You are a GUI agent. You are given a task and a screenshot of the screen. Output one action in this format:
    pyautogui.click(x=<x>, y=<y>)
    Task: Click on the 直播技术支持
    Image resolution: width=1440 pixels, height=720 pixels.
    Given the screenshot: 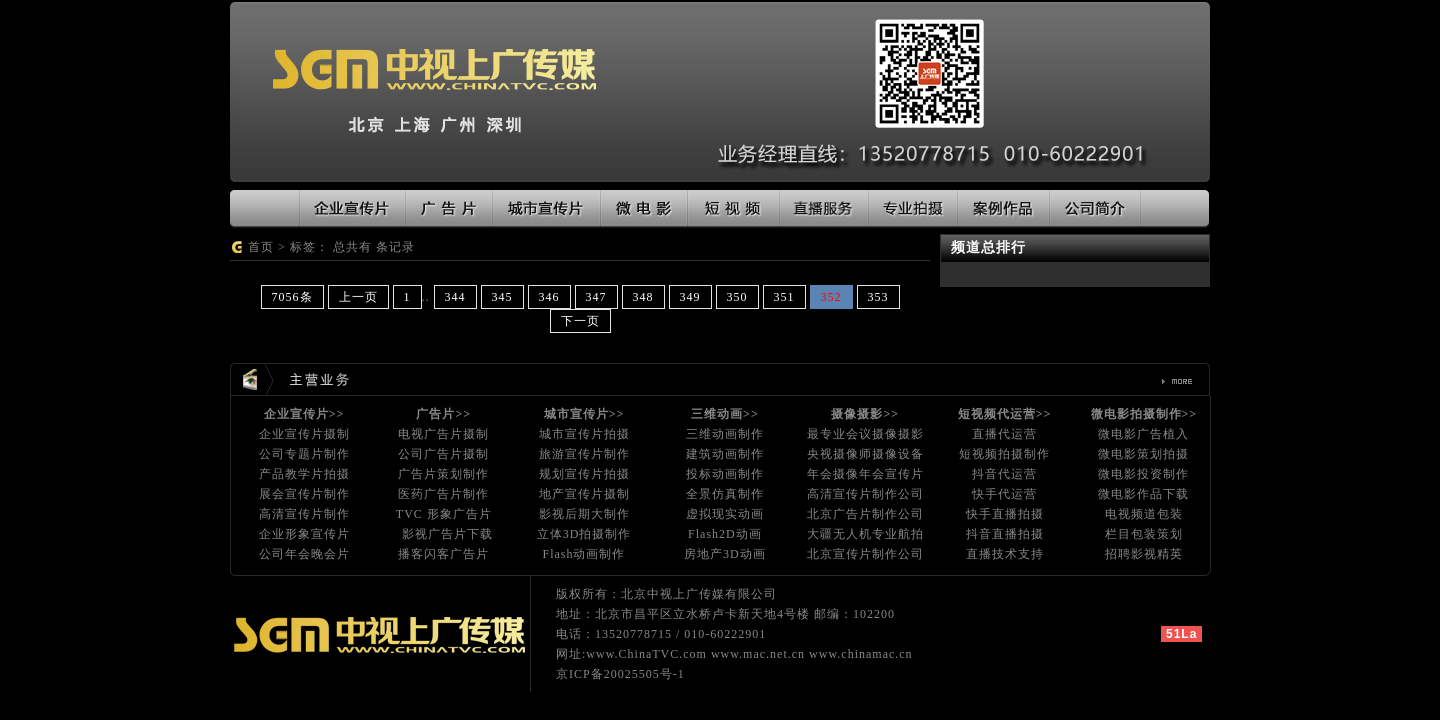 What is the action you would take?
    pyautogui.click(x=1005, y=554)
    